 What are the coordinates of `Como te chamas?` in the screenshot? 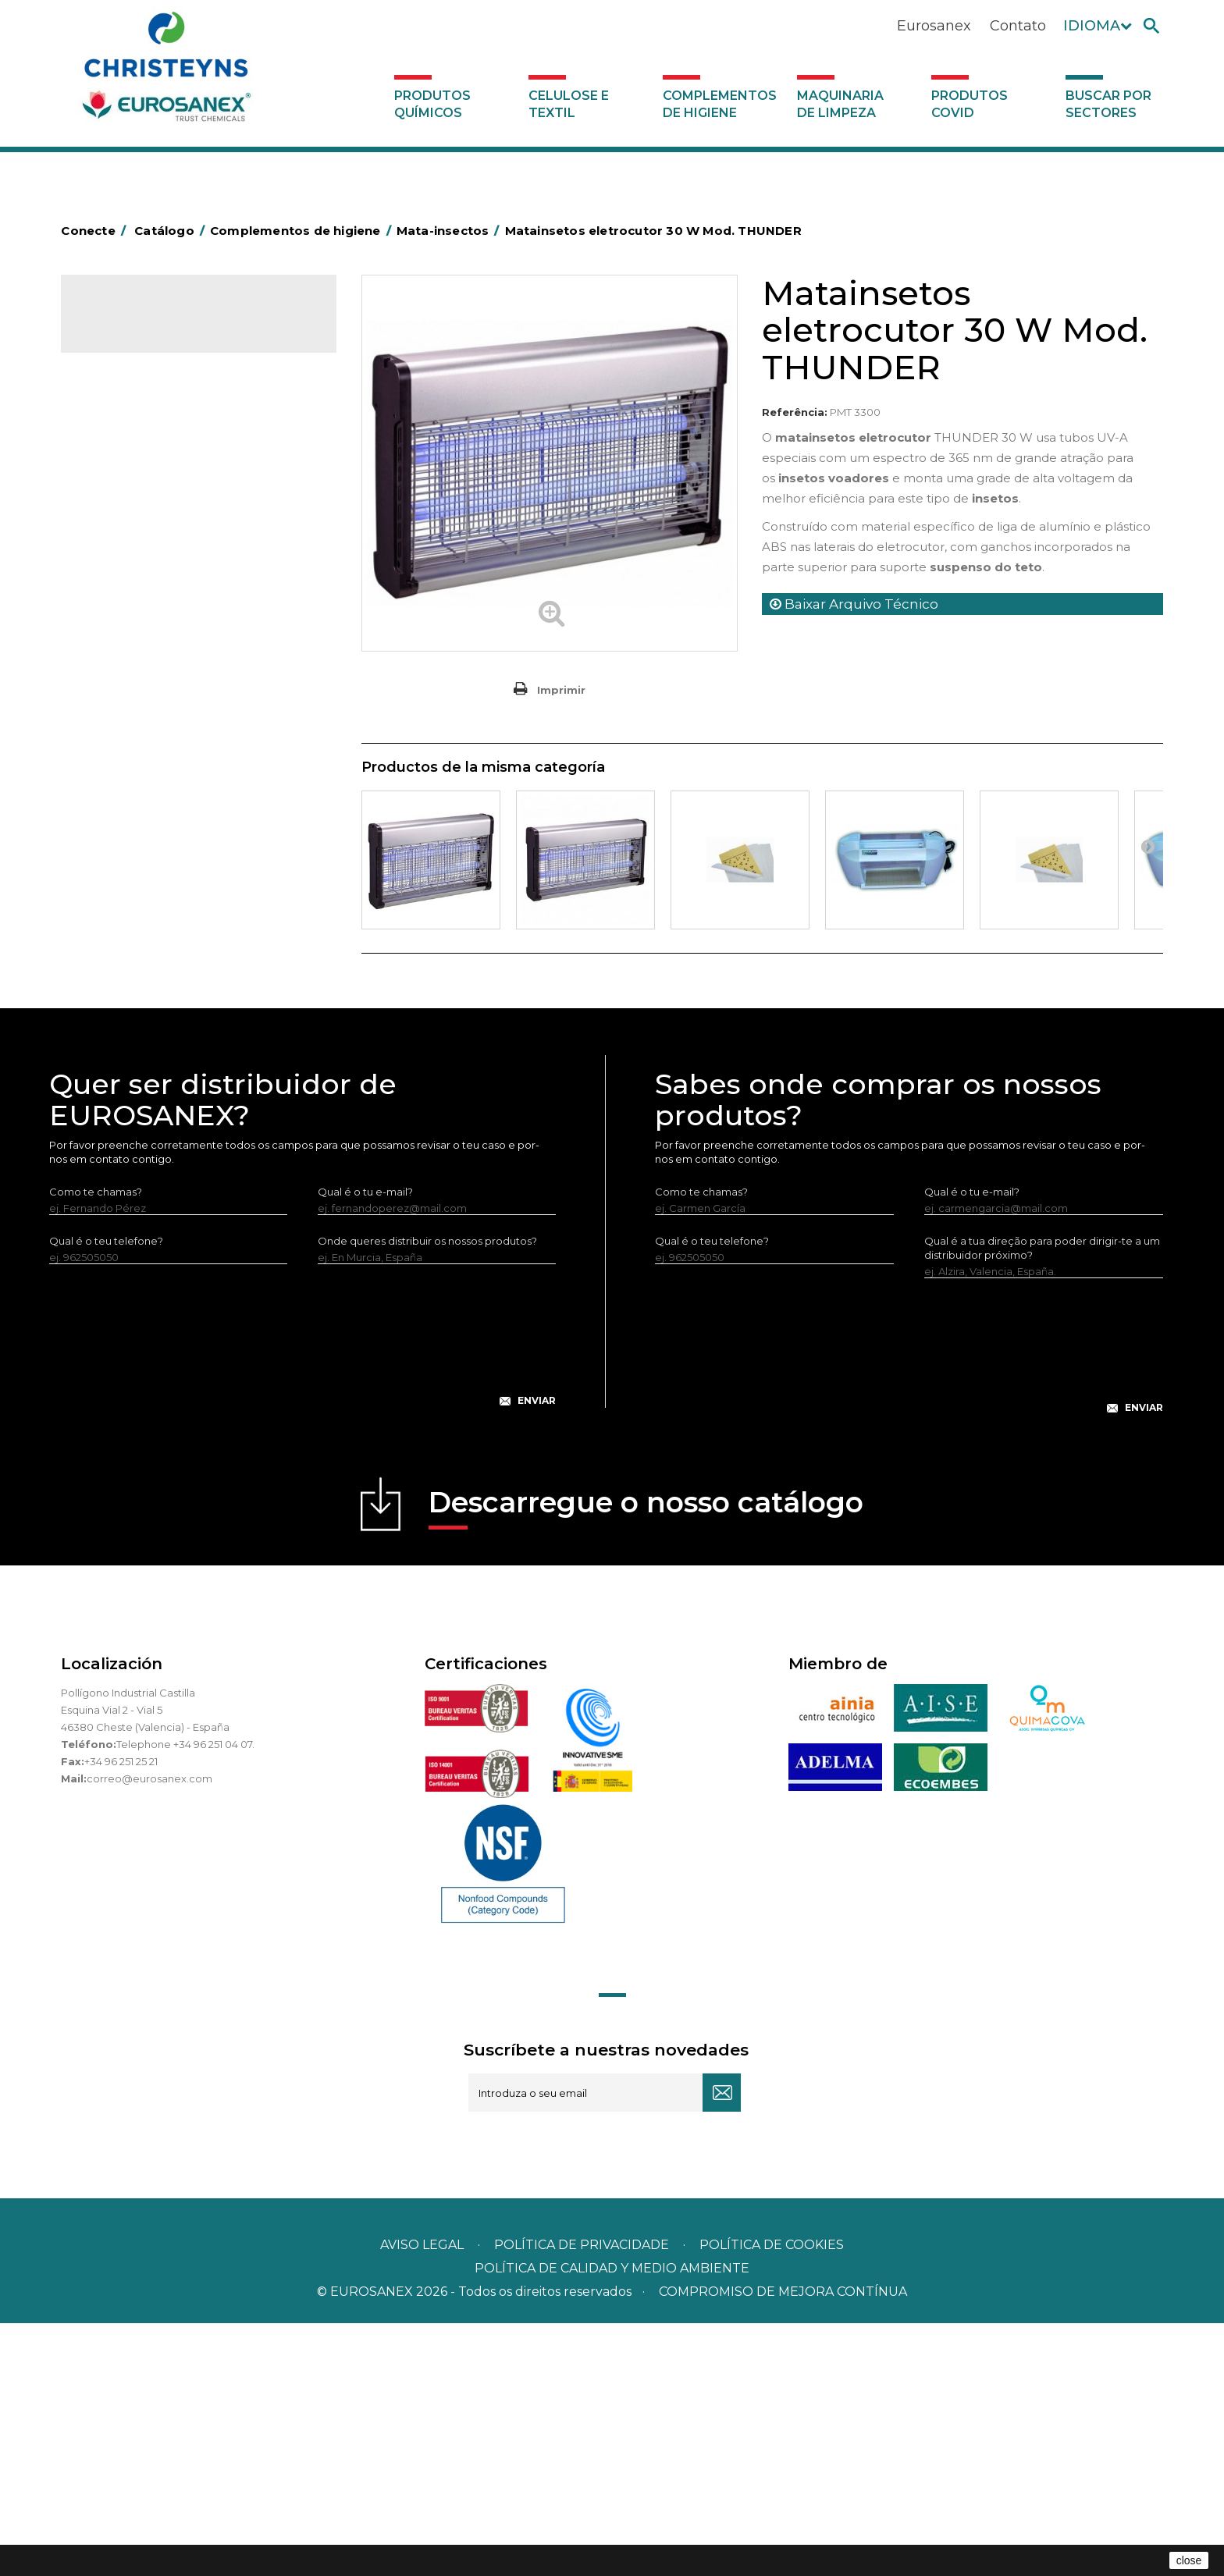 It's located at (95, 1444).